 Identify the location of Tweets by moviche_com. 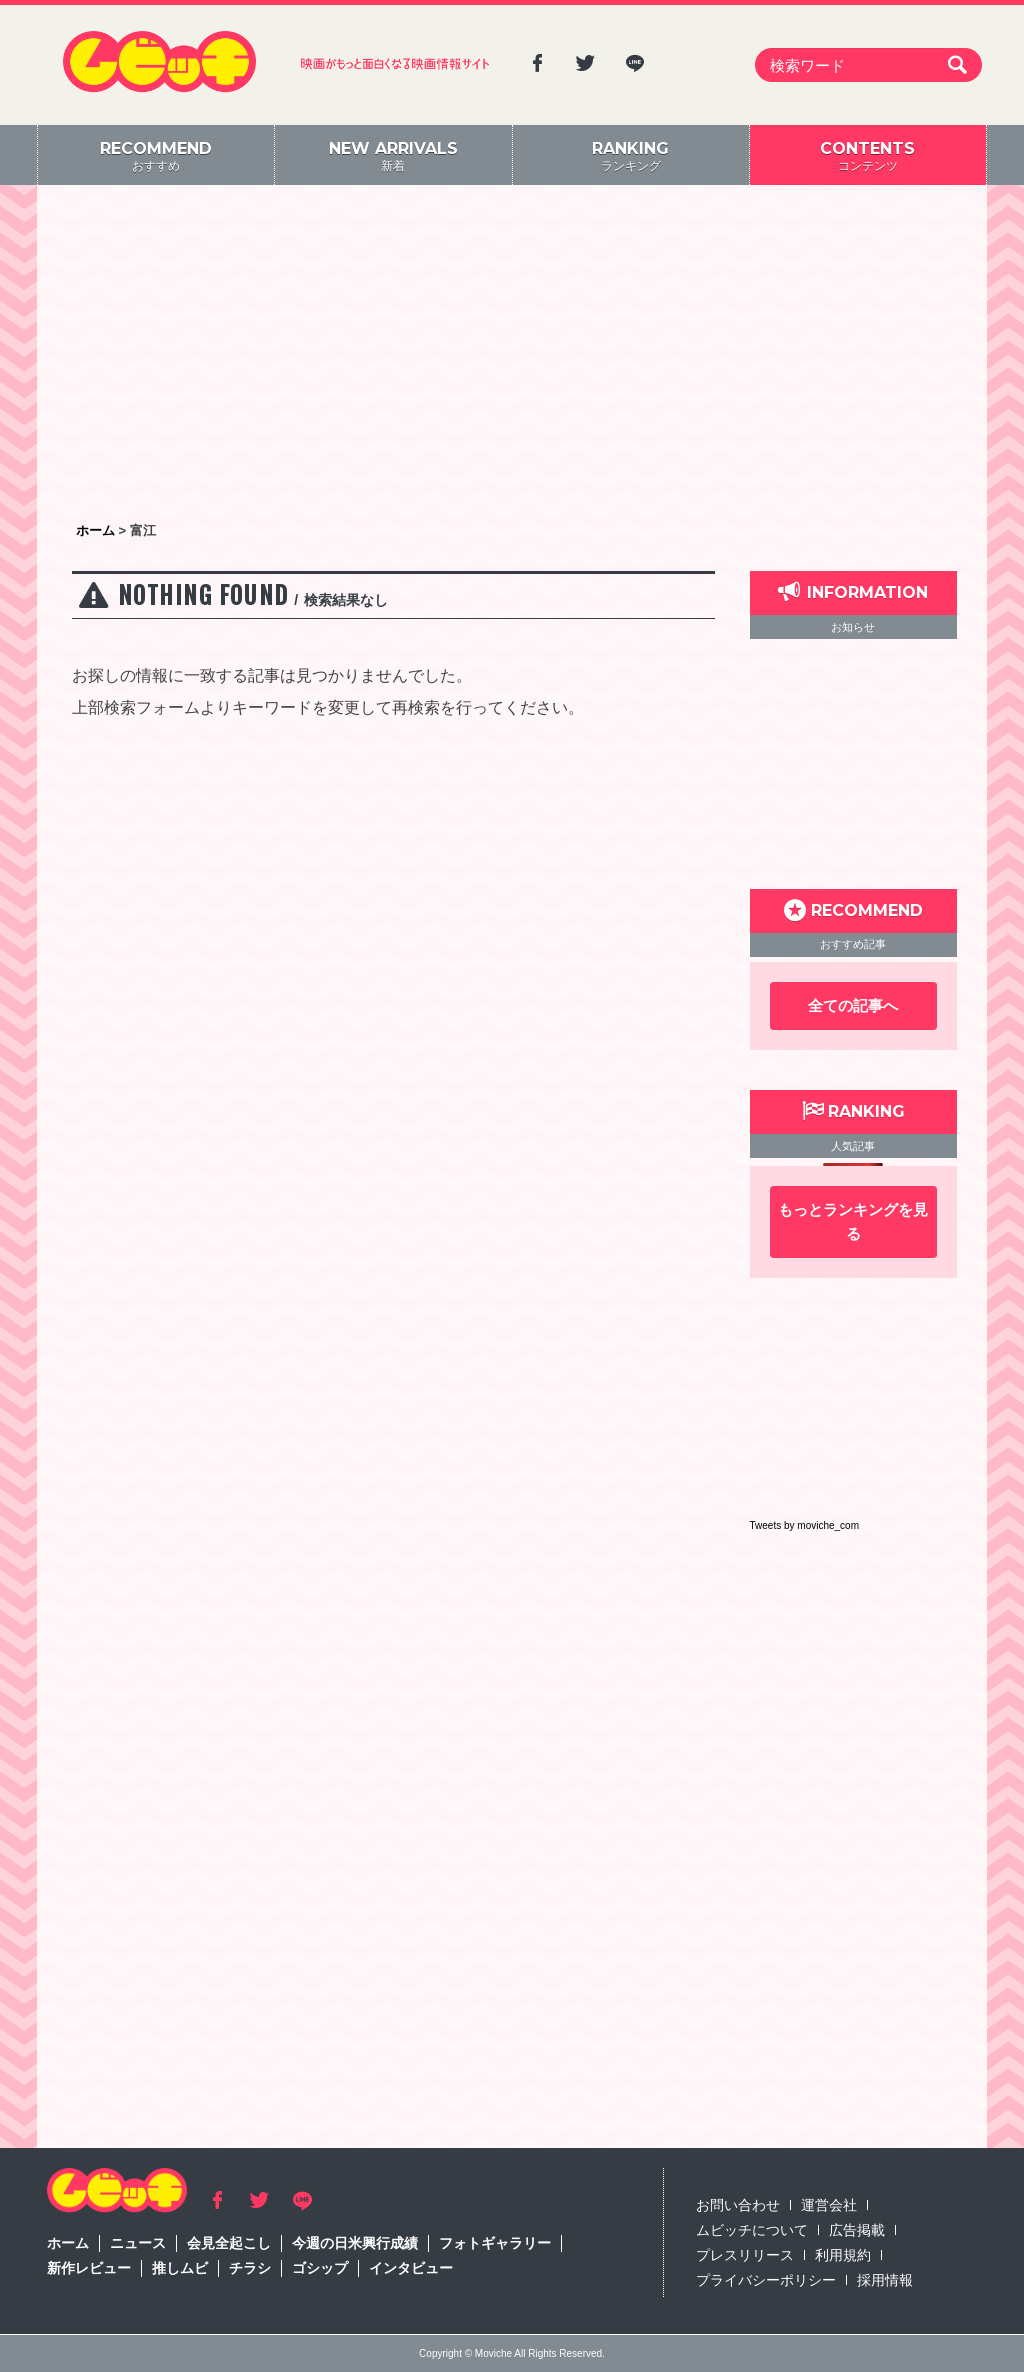
(805, 1525).